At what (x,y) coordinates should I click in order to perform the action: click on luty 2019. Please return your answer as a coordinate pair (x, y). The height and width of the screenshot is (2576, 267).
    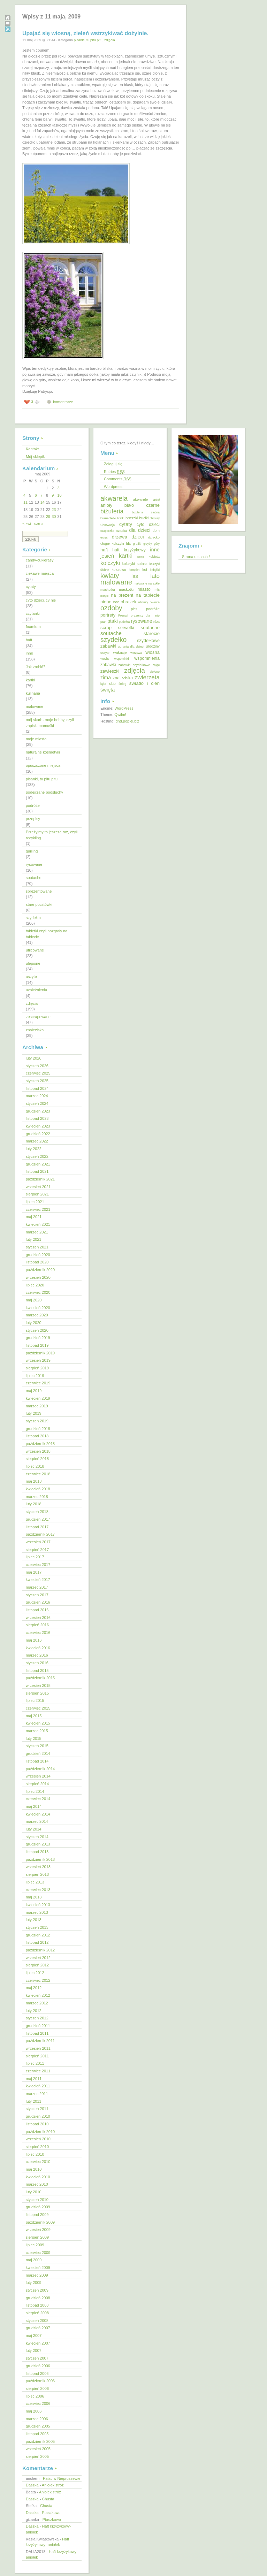
    Looking at the image, I should click on (33, 1413).